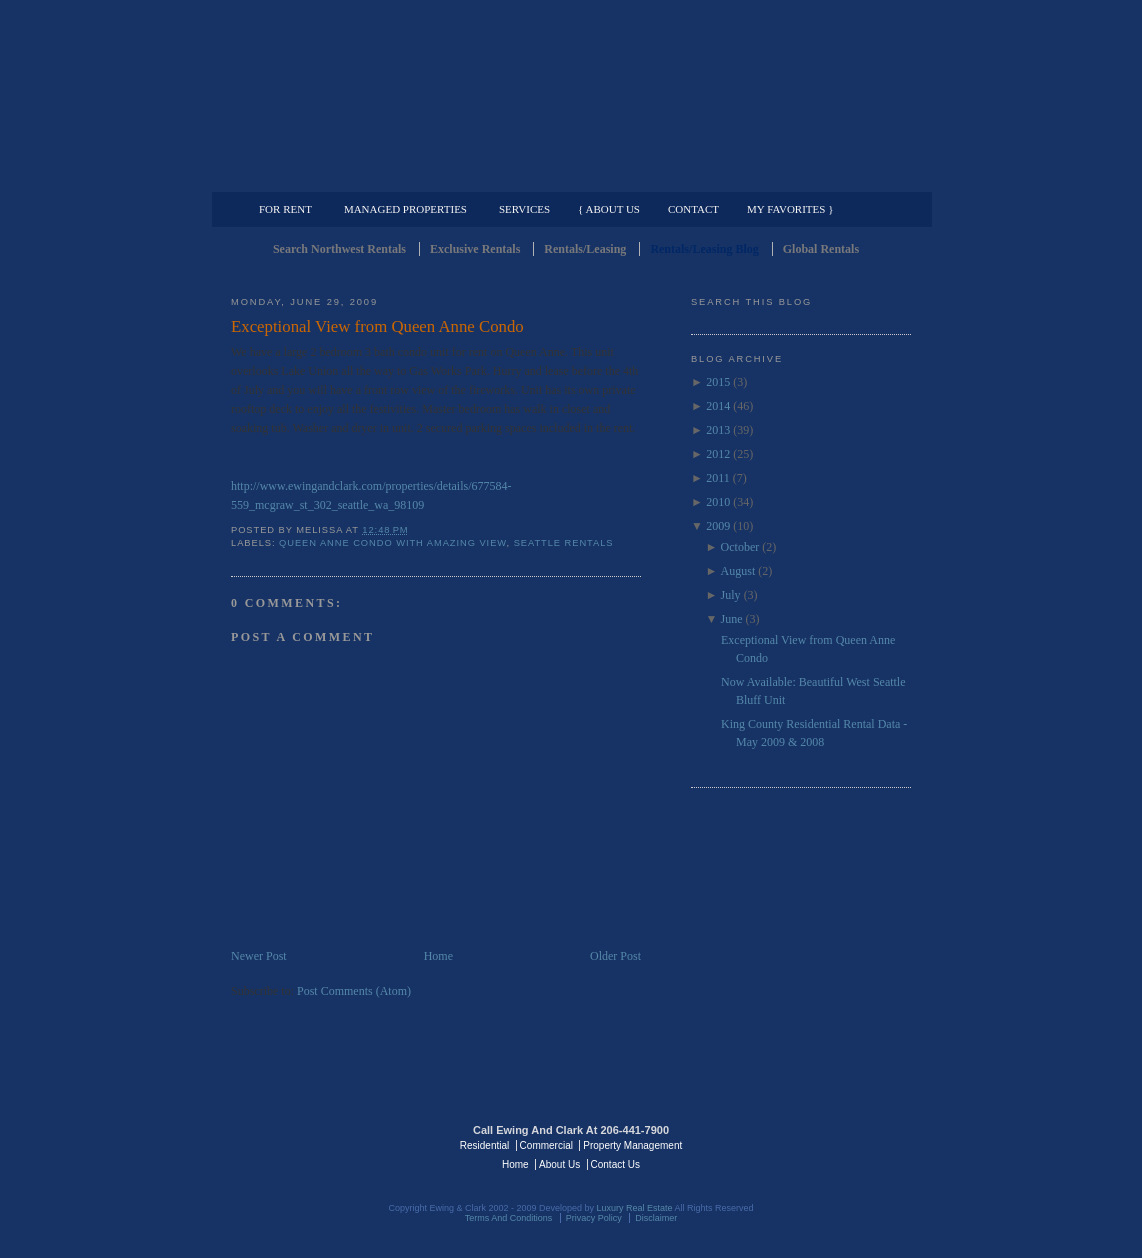  I want to click on 2009, so click(718, 526).